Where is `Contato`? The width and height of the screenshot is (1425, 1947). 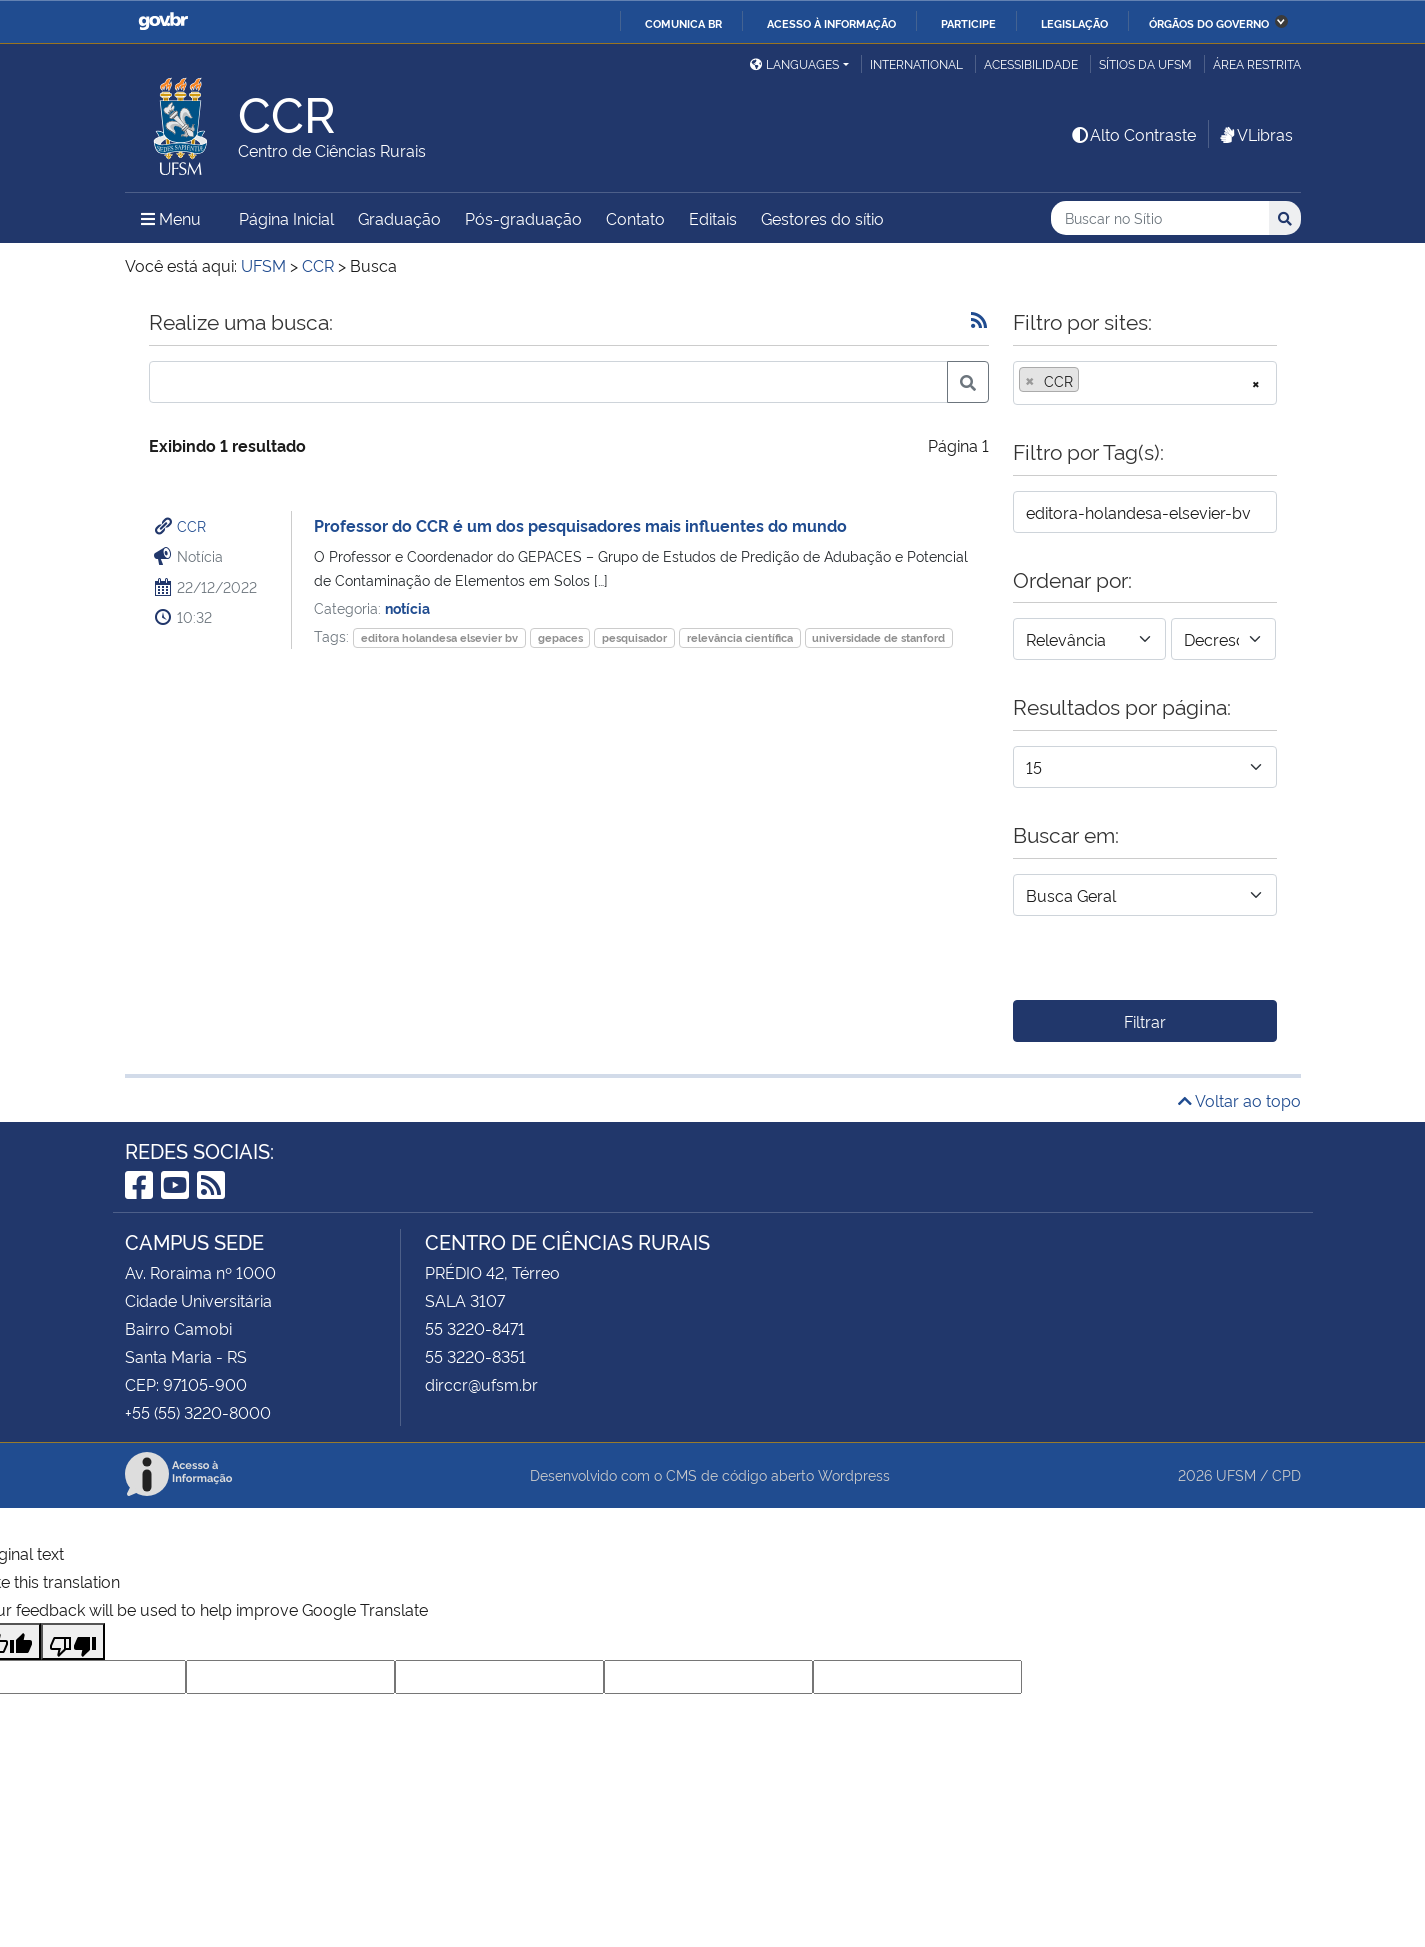
Contato is located at coordinates (635, 218).